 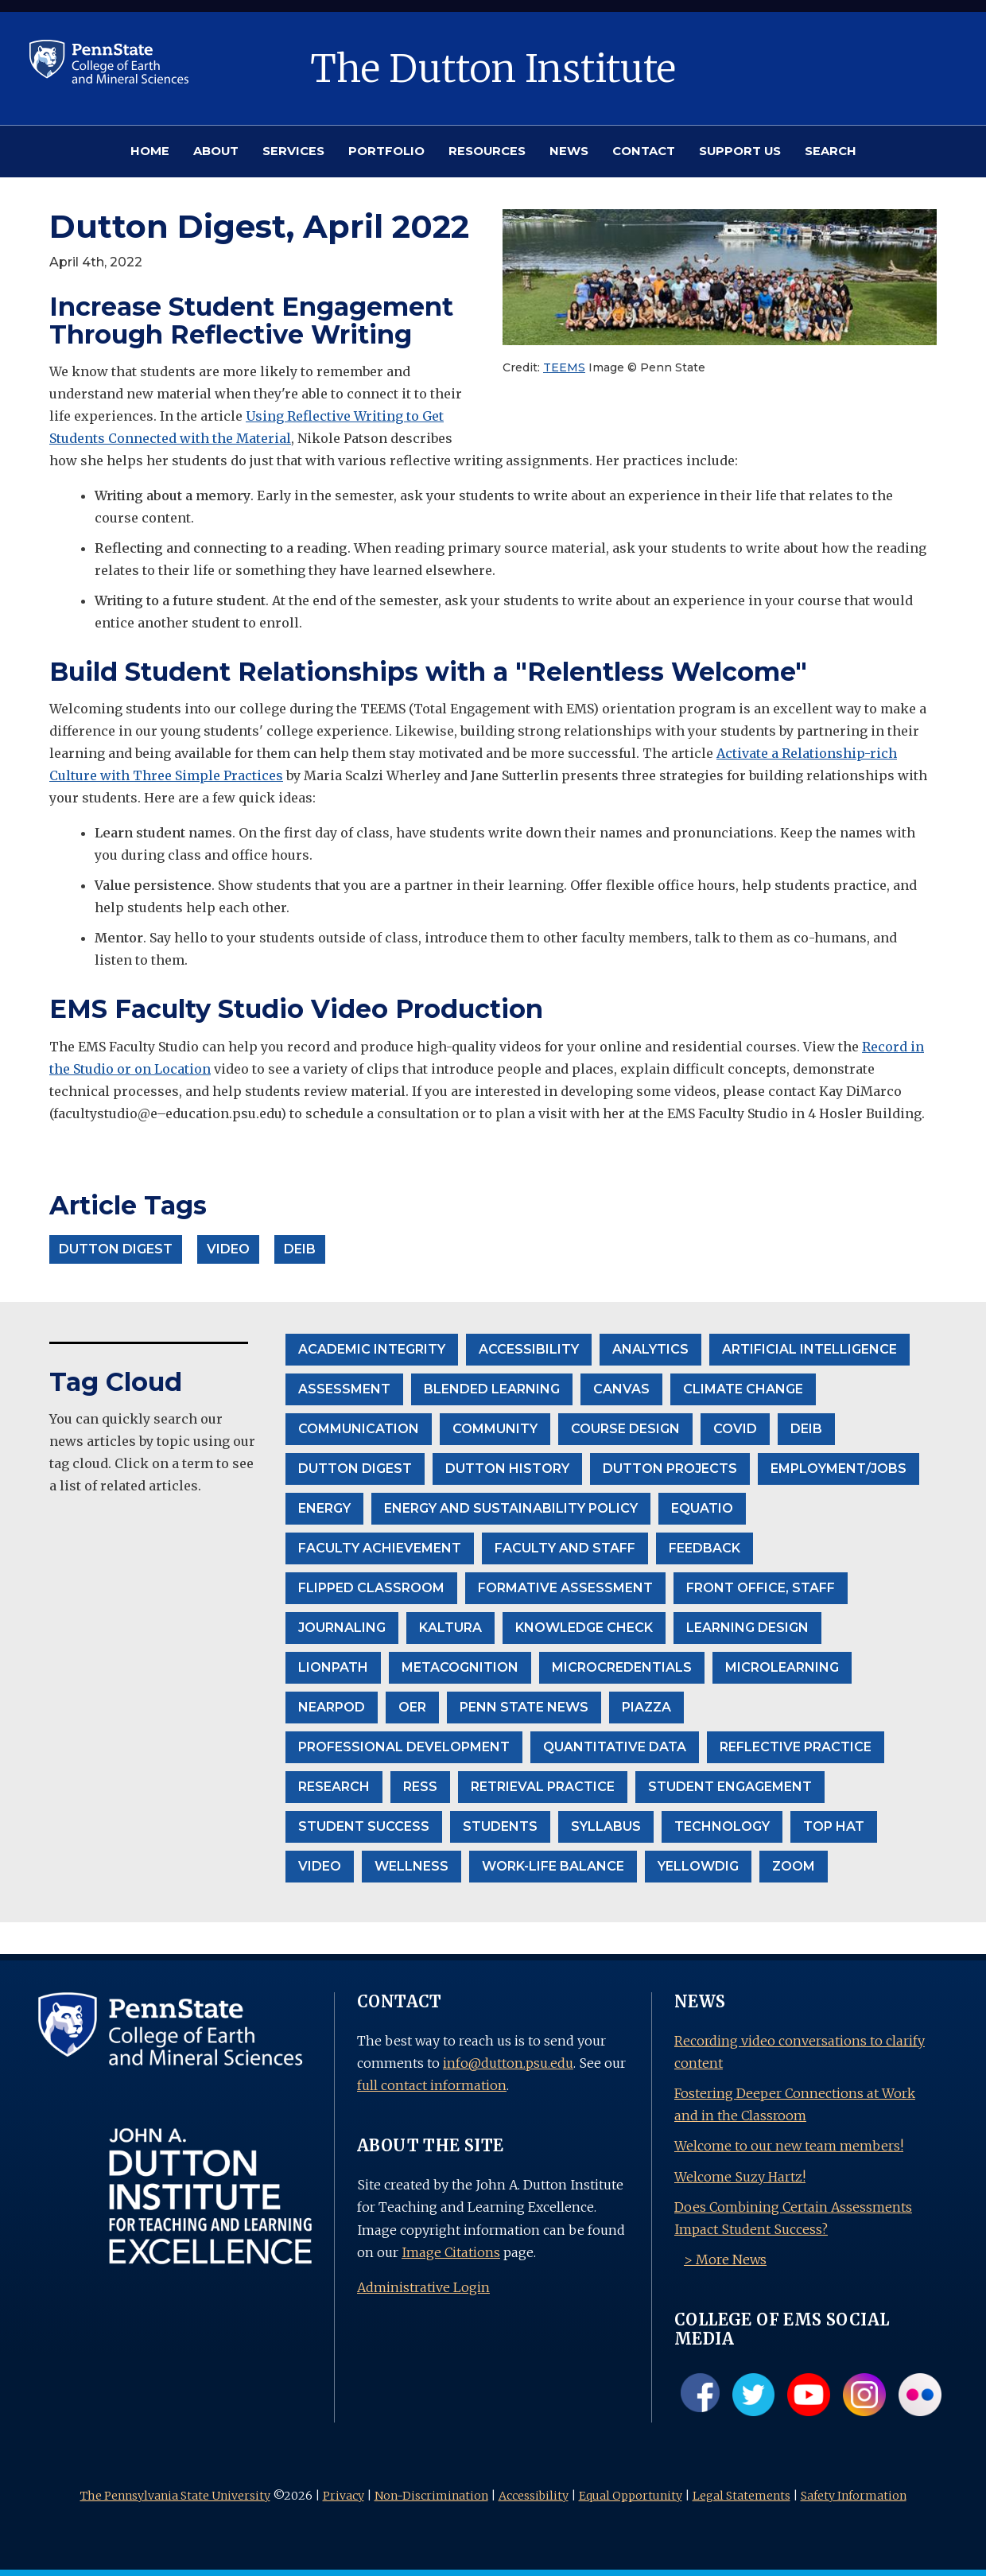 What do you see at coordinates (730, 1786) in the screenshot?
I see `student engagement` at bounding box center [730, 1786].